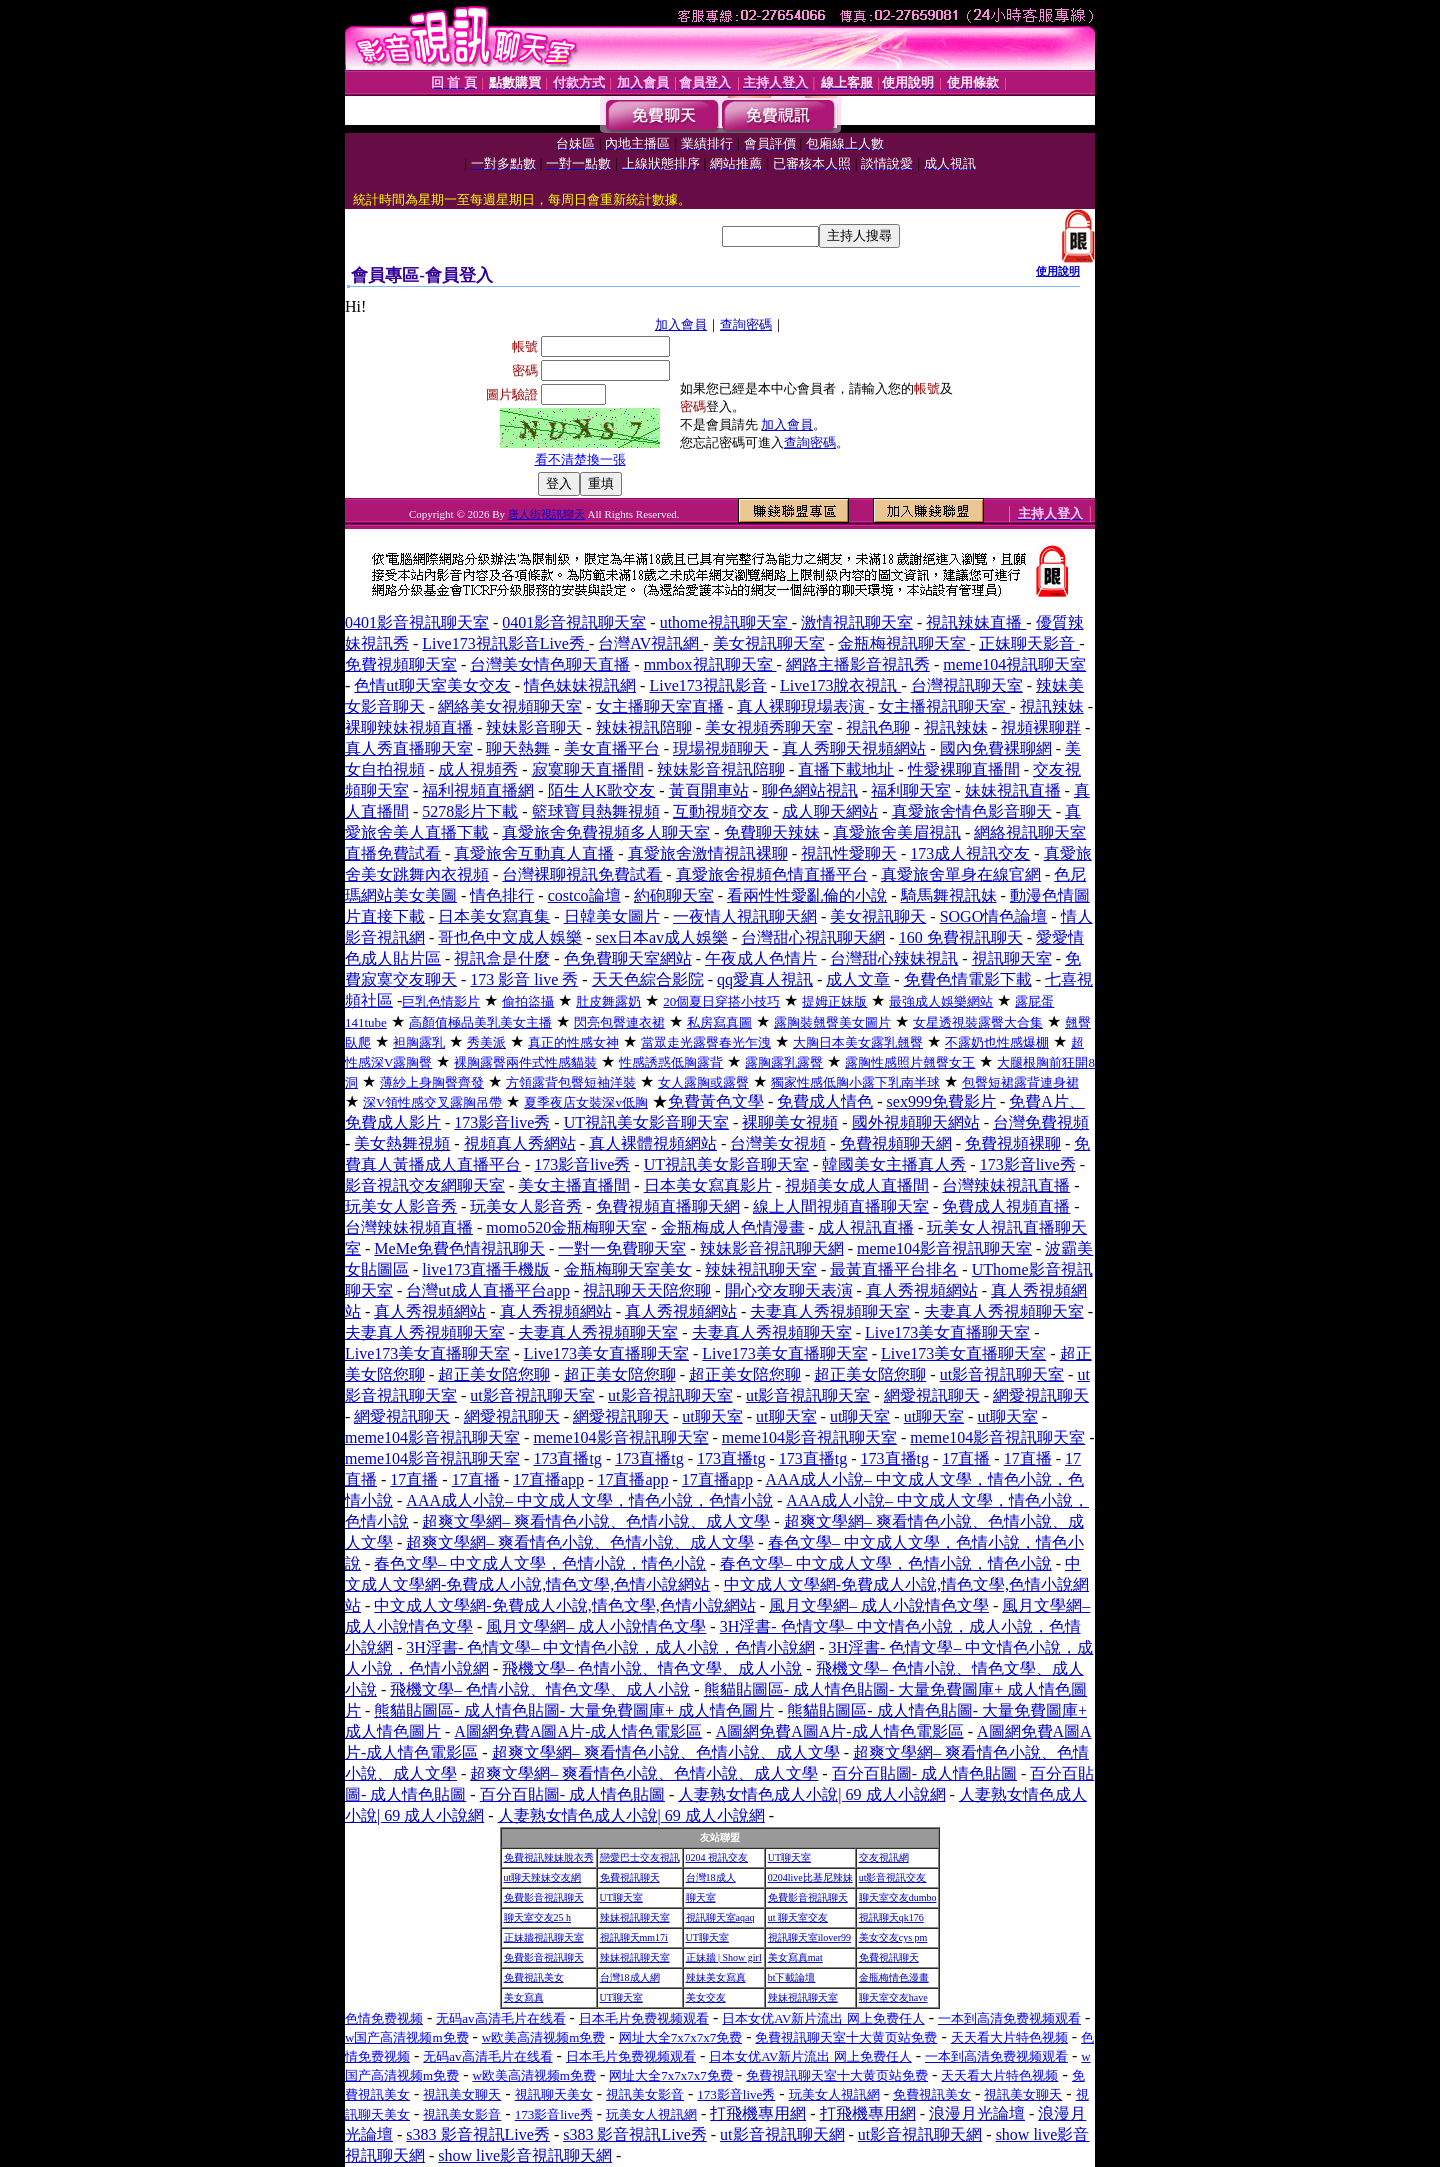  What do you see at coordinates (761, 1269) in the screenshot?
I see `辣妹視訊聊天室` at bounding box center [761, 1269].